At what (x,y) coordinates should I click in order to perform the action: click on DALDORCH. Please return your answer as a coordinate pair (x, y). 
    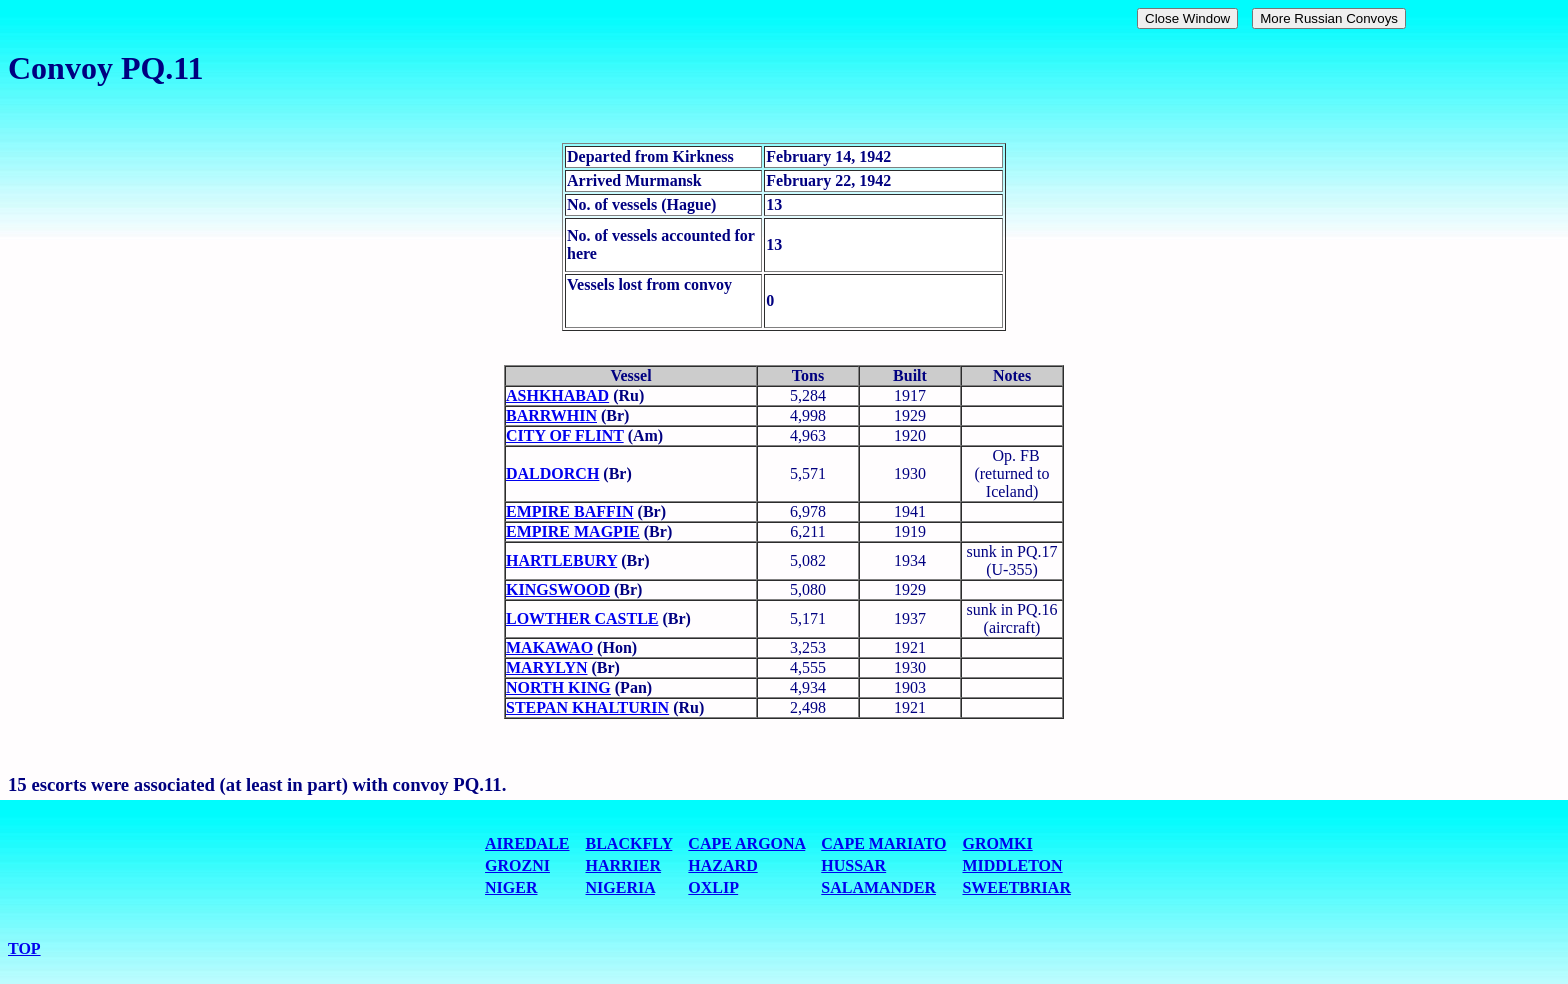
    Looking at the image, I should click on (552, 473).